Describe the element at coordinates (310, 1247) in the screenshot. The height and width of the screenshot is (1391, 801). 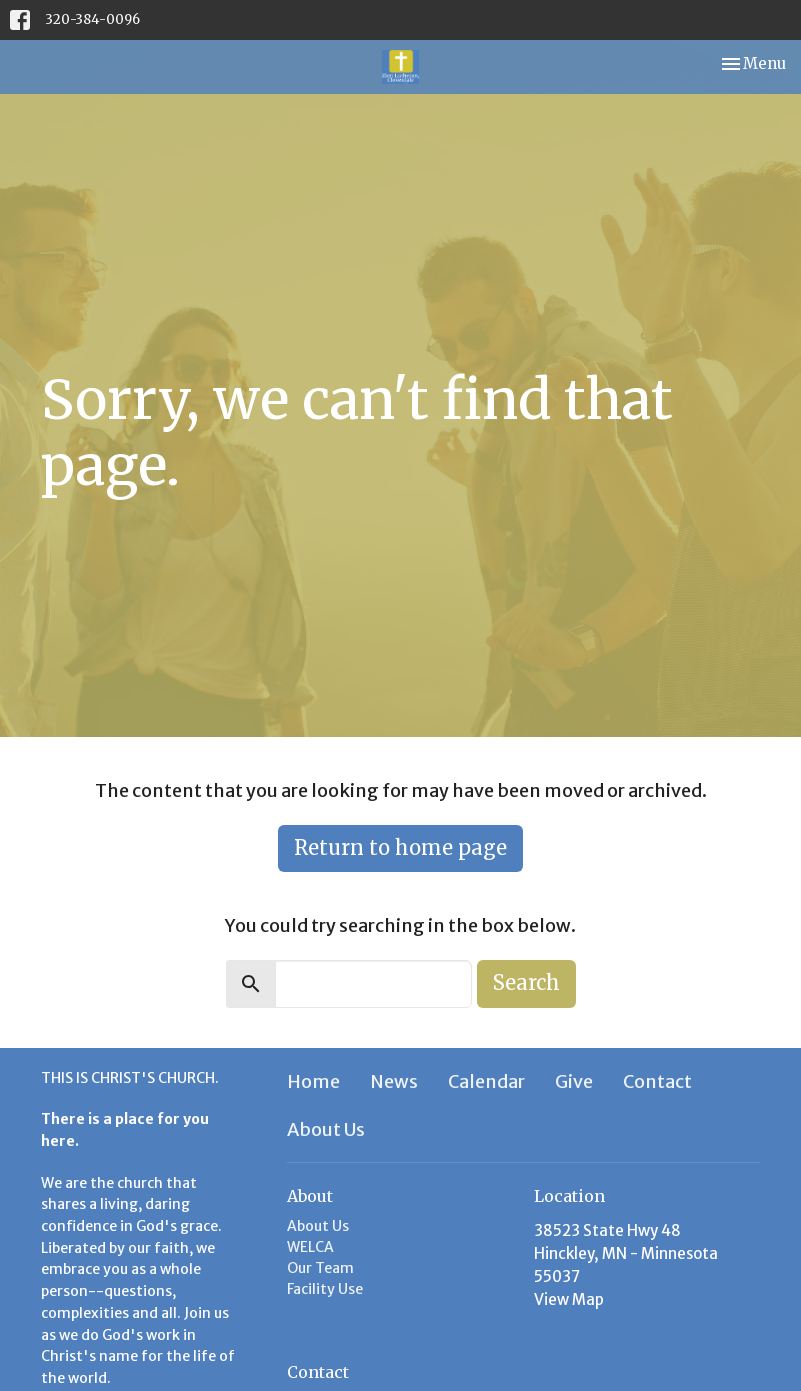
I see `WELCA` at that location.